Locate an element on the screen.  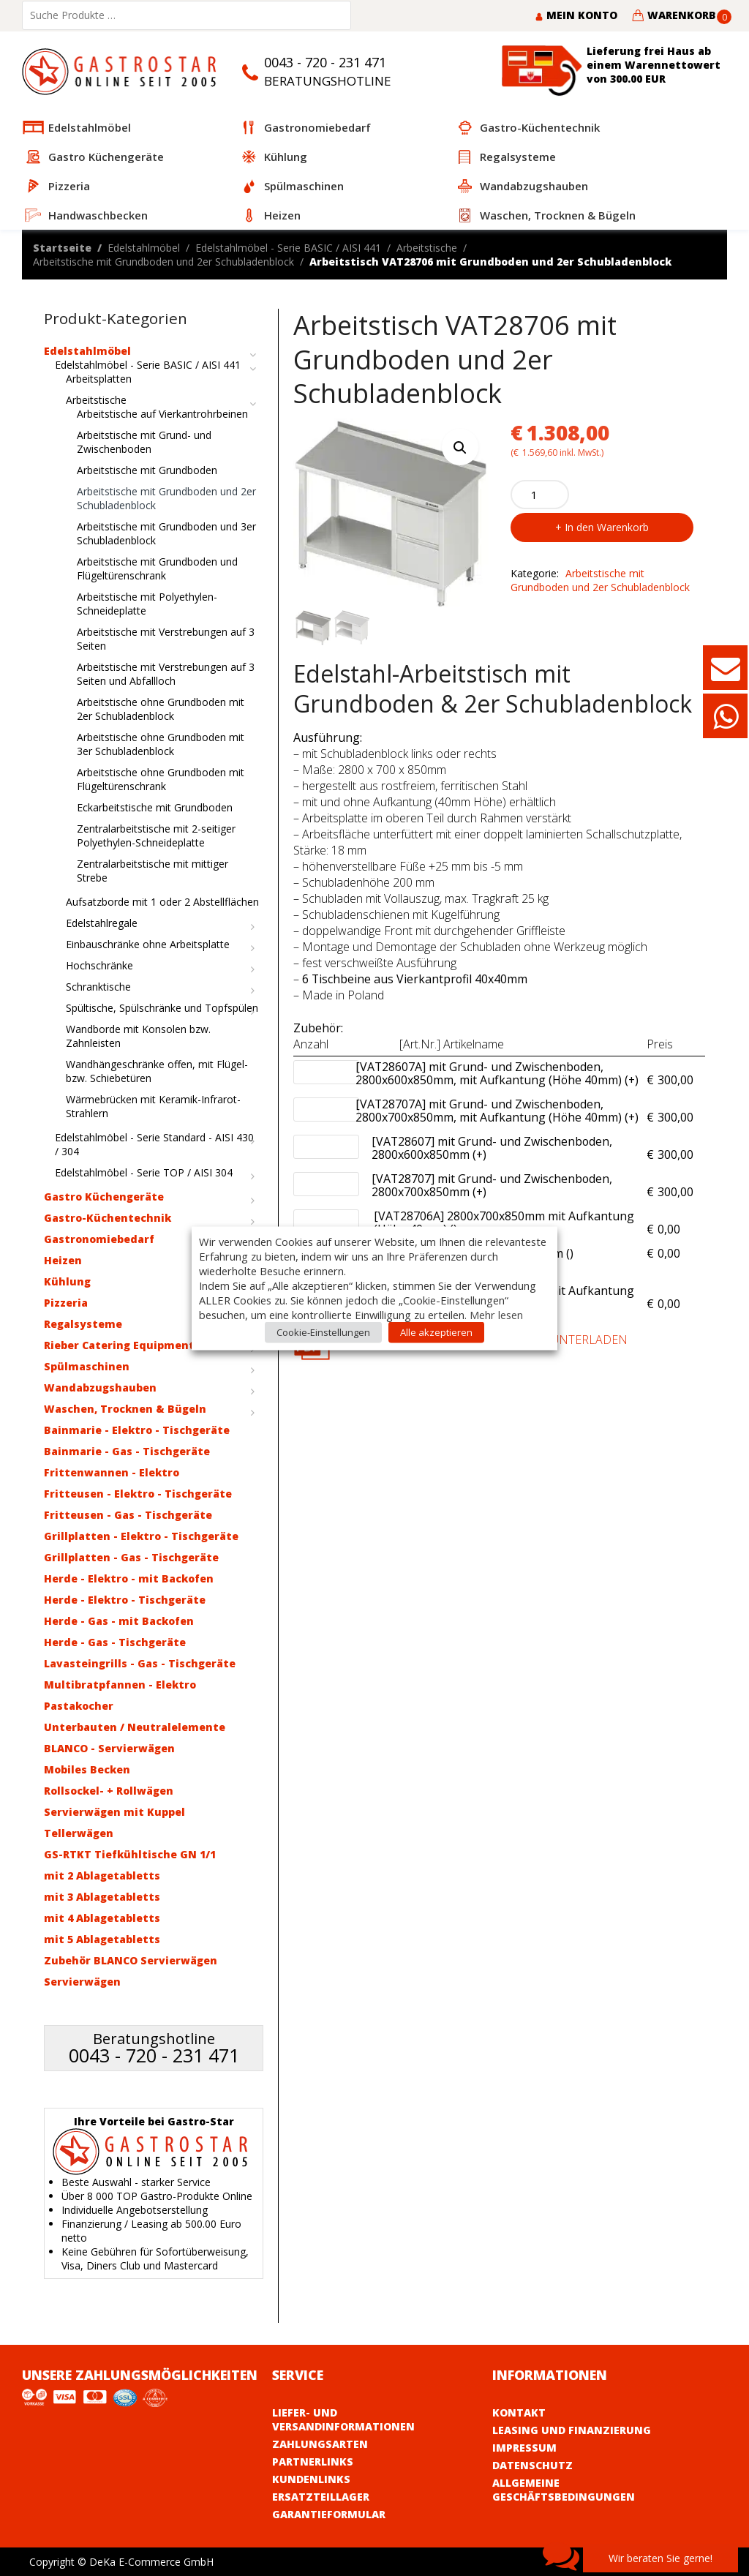
Lavasteingrills - Gas - Tischgeräte is located at coordinates (140, 1663).